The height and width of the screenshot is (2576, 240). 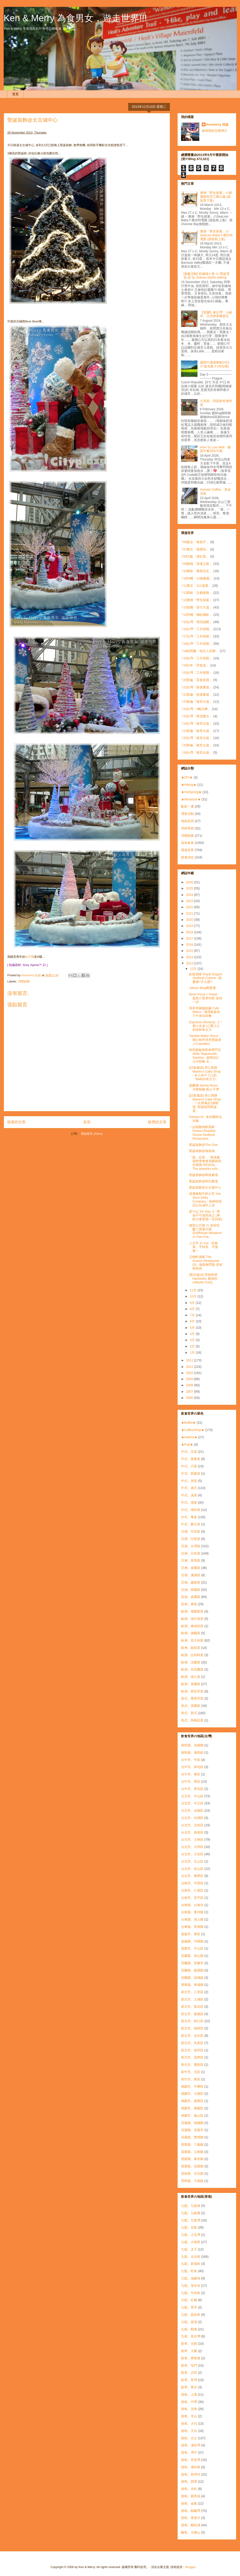 What do you see at coordinates (205, 978) in the screenshot?
I see `鉅龍酒家 Royal Dragon Seafood Cuisine : 龍躉翅=天九翅?` at bounding box center [205, 978].